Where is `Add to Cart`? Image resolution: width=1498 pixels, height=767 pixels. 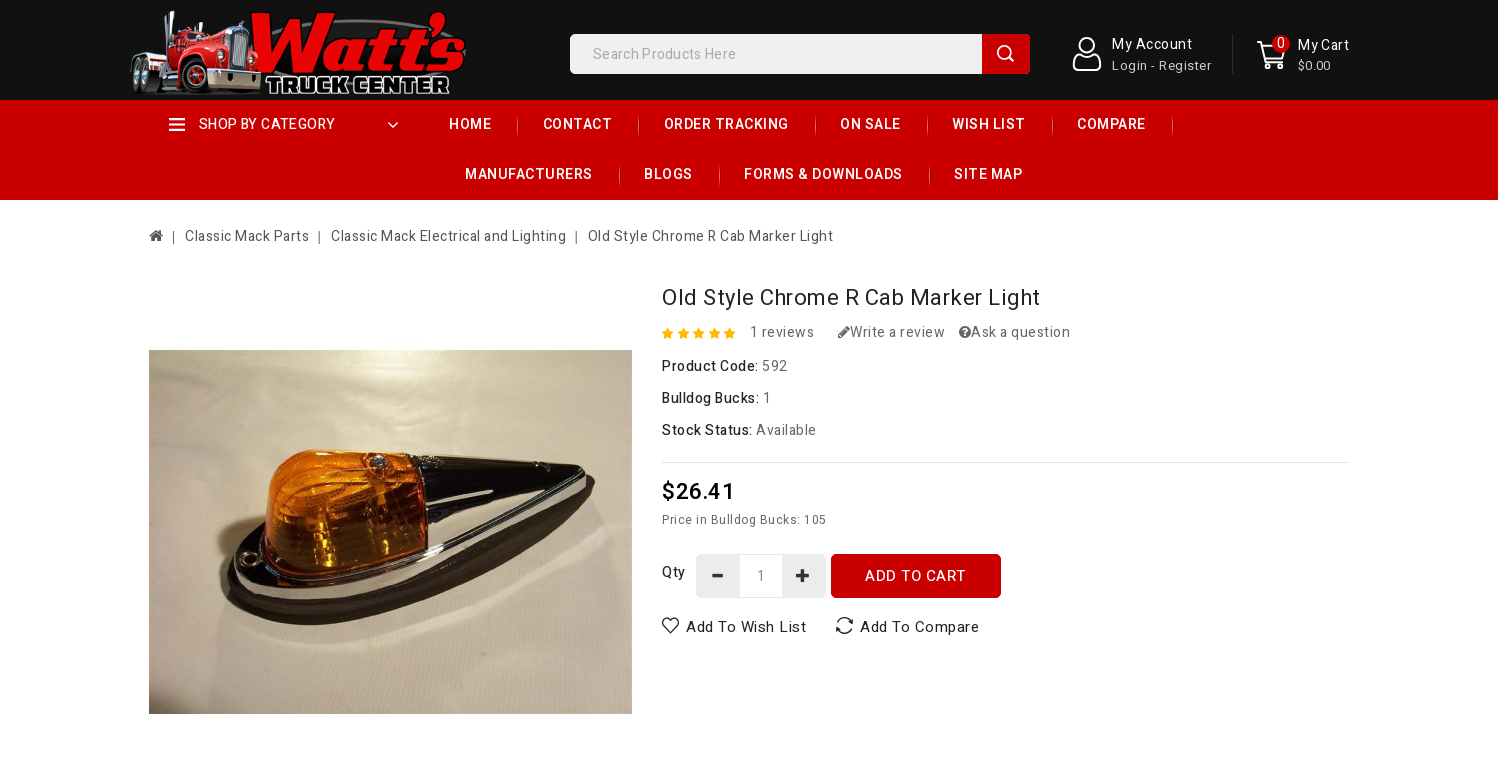
Add to Cart is located at coordinates (915, 576).